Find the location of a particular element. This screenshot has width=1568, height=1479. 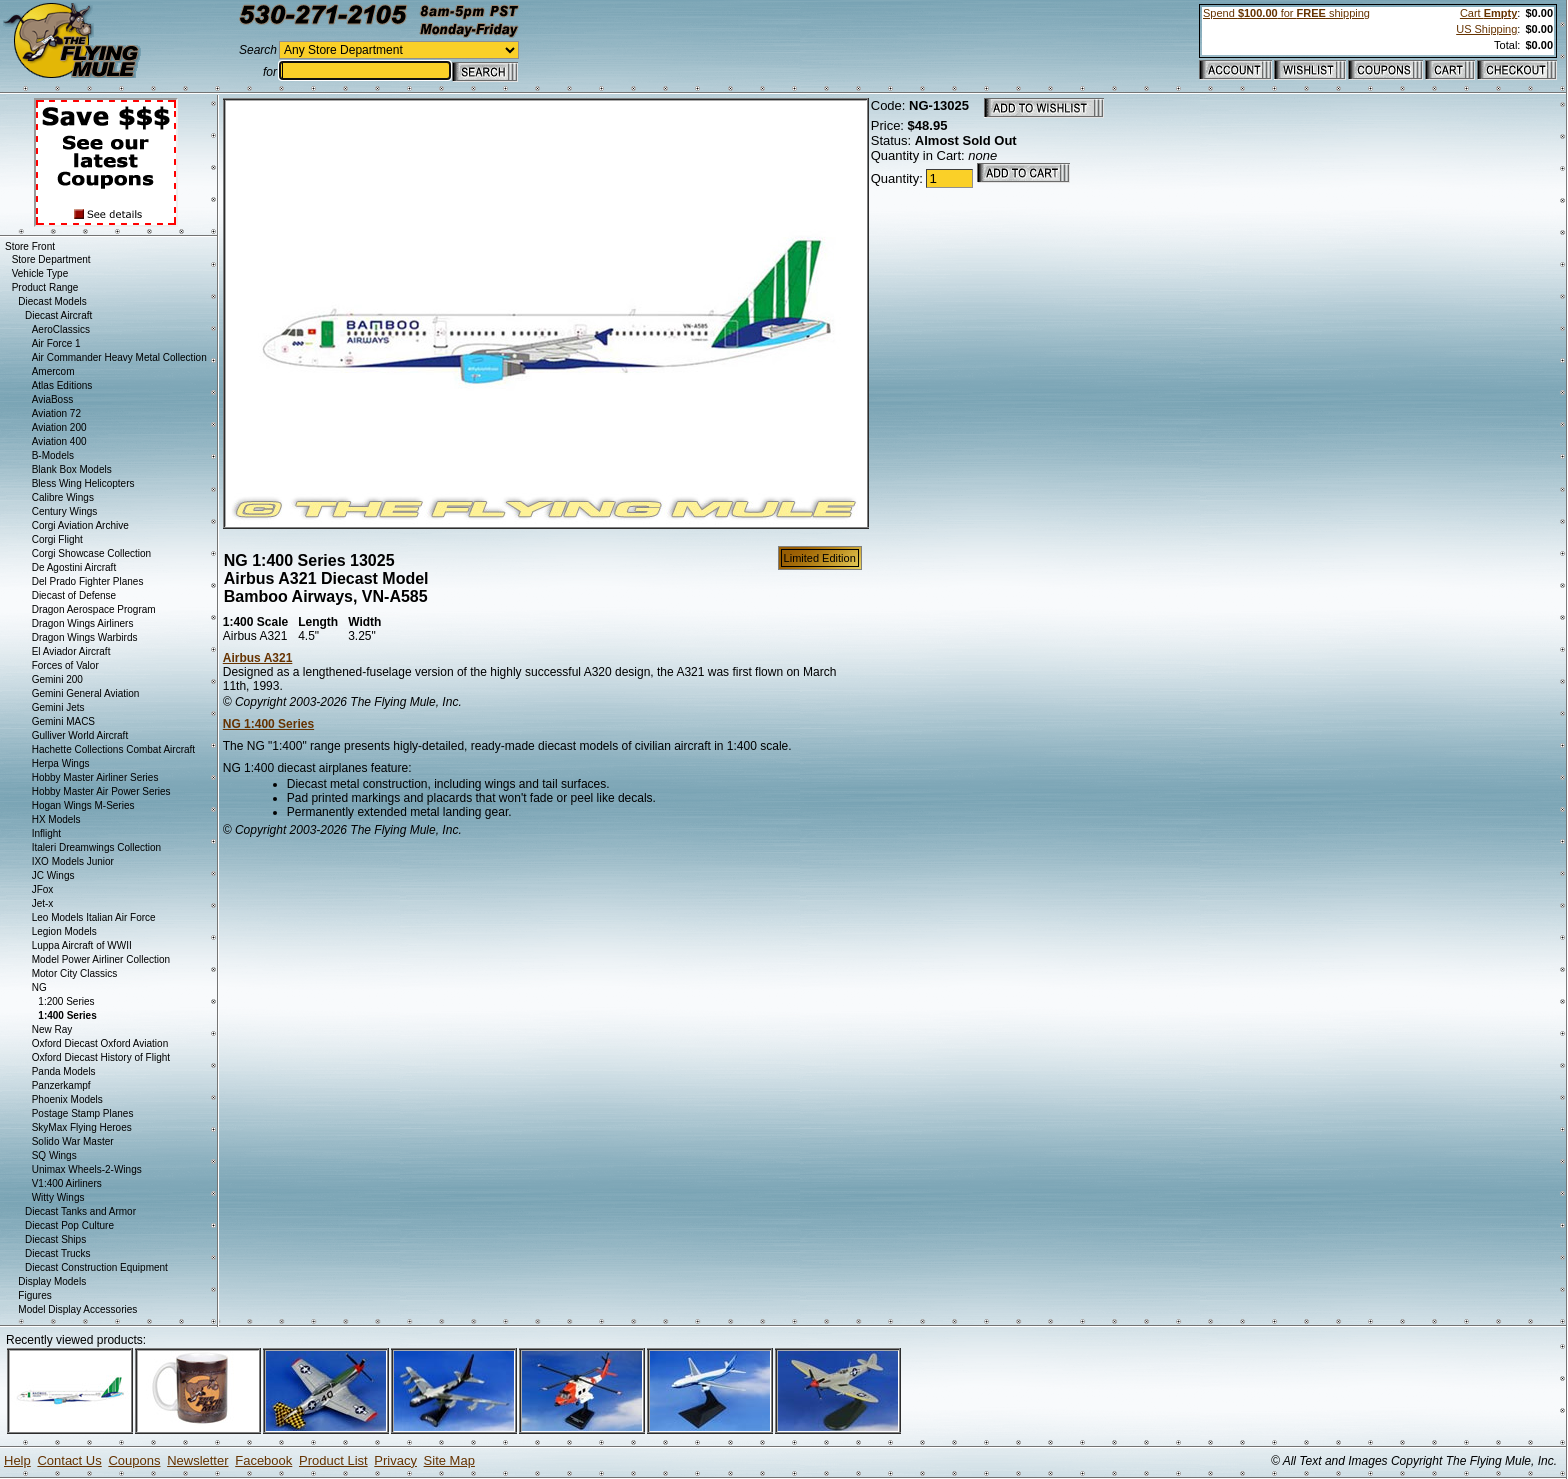

Witty Wings is located at coordinates (58, 1197).